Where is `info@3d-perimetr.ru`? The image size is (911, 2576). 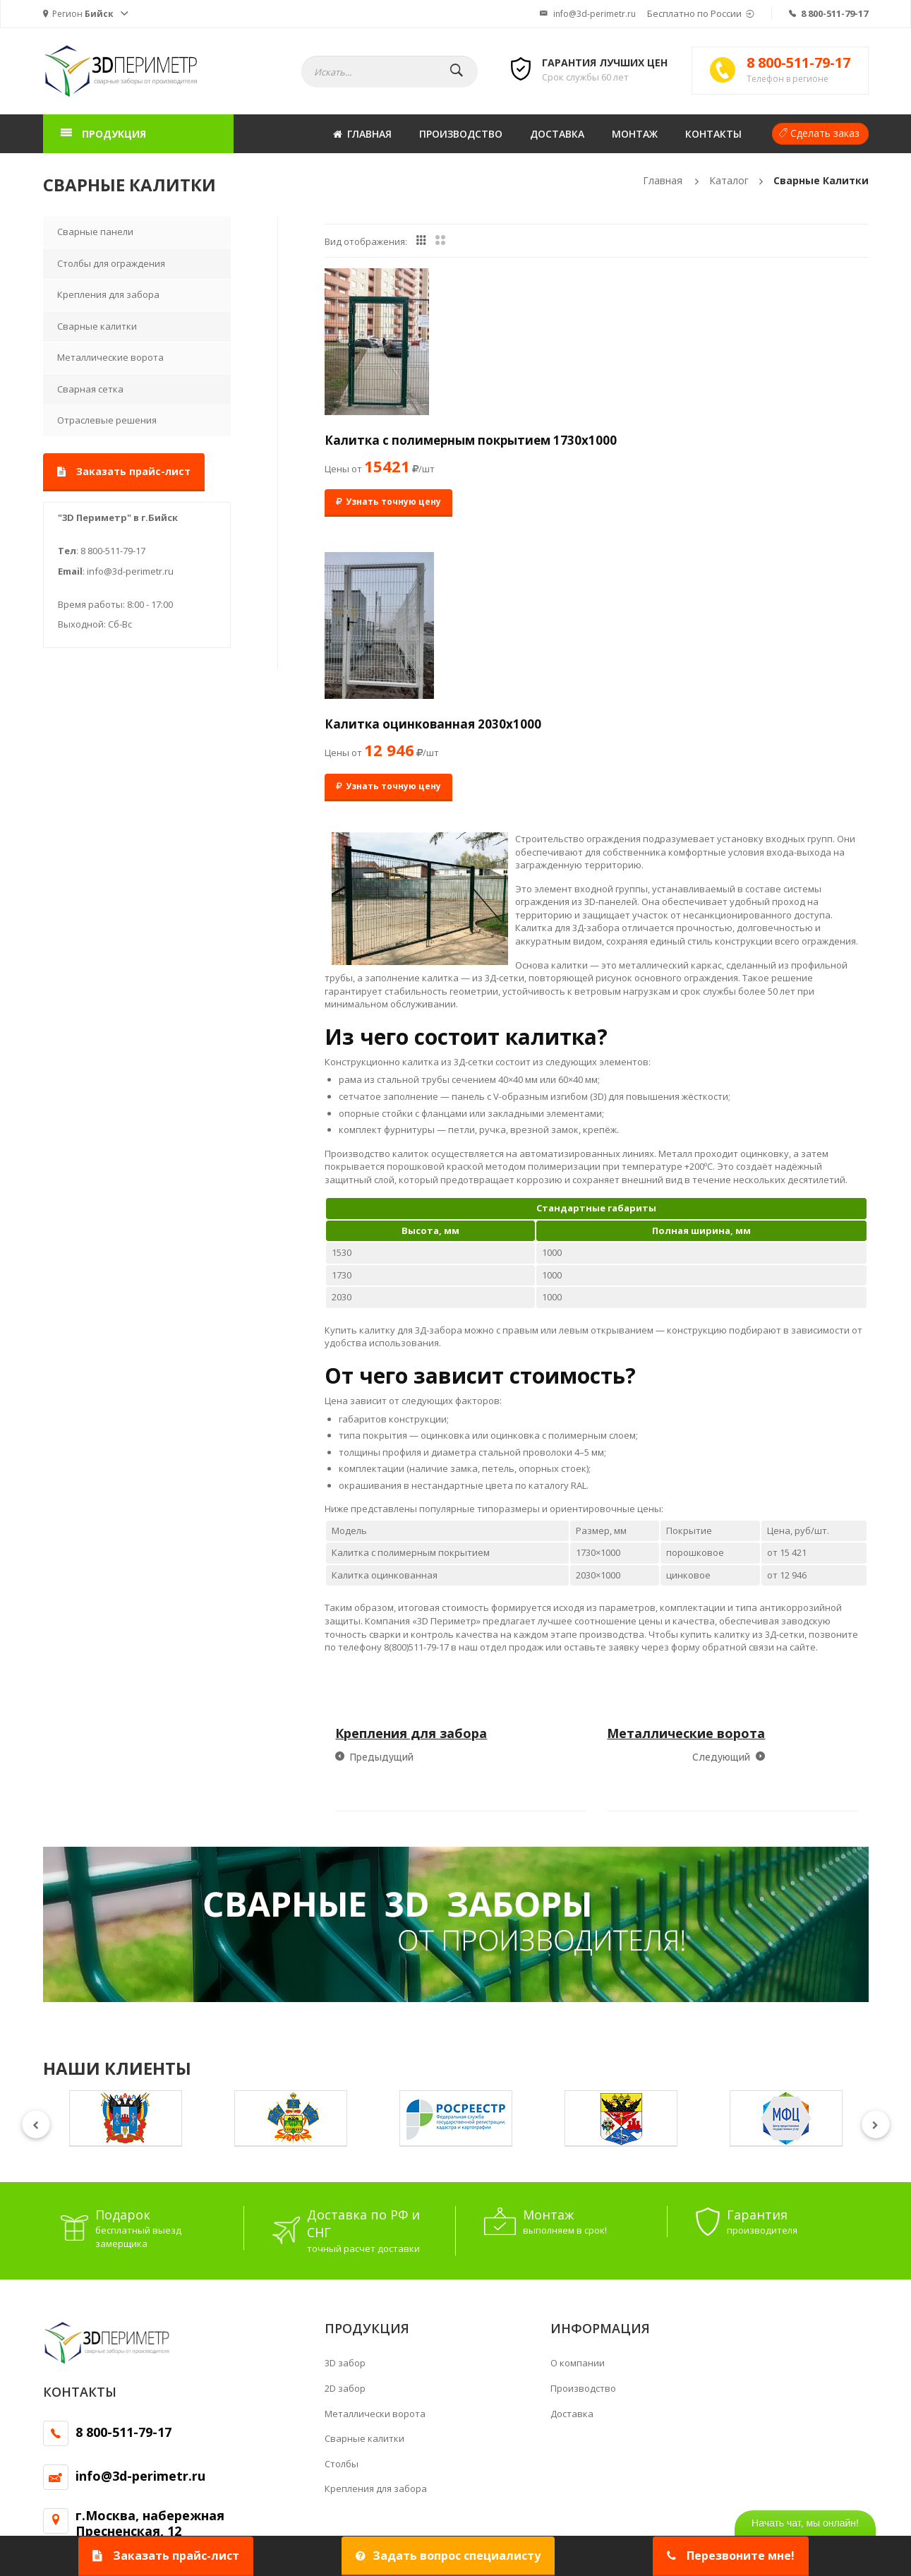
info@3d-perimetr.ru is located at coordinates (588, 14).